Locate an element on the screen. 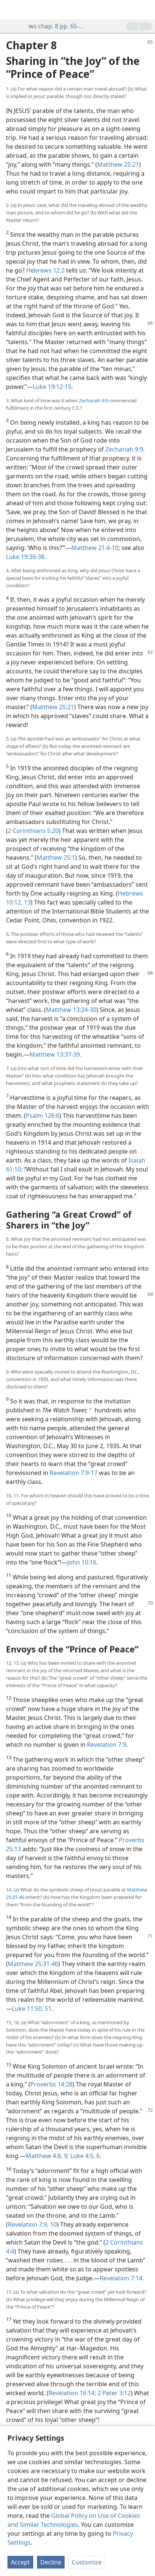  Revelation 7:9 is located at coordinates (106, 1744).